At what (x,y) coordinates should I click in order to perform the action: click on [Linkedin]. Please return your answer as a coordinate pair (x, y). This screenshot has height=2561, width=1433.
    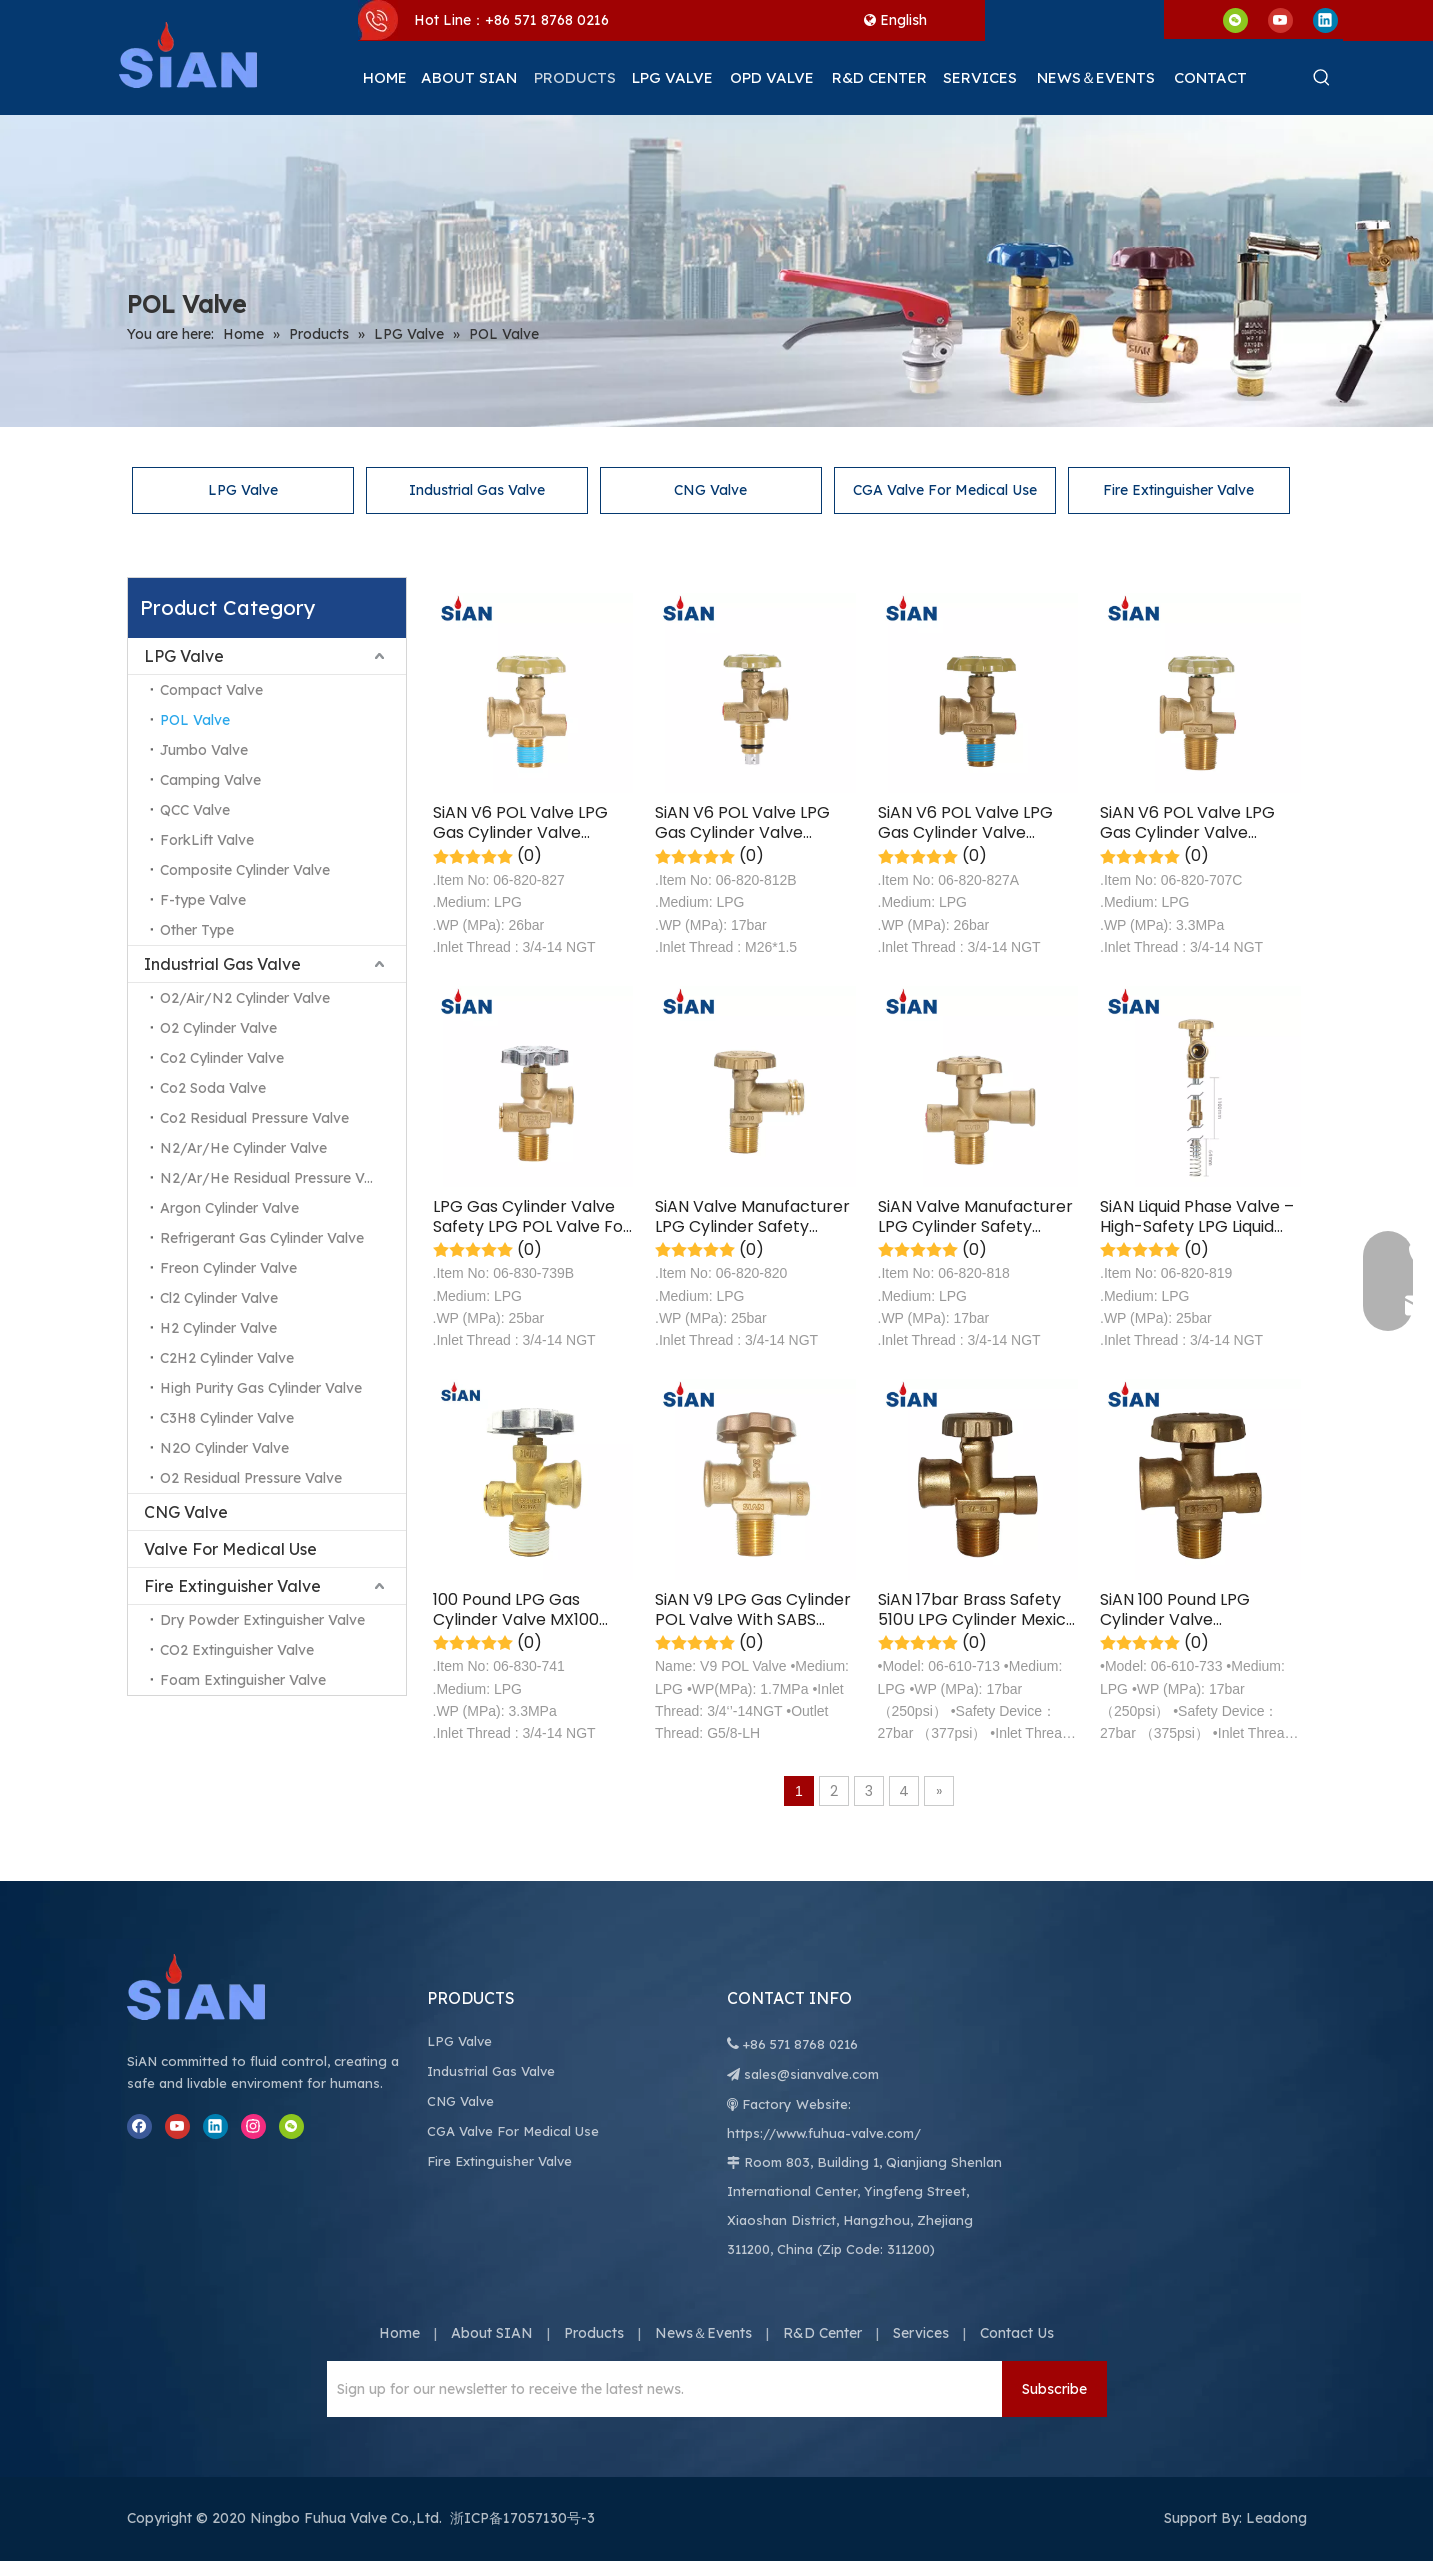
    Looking at the image, I should click on (1325, 19).